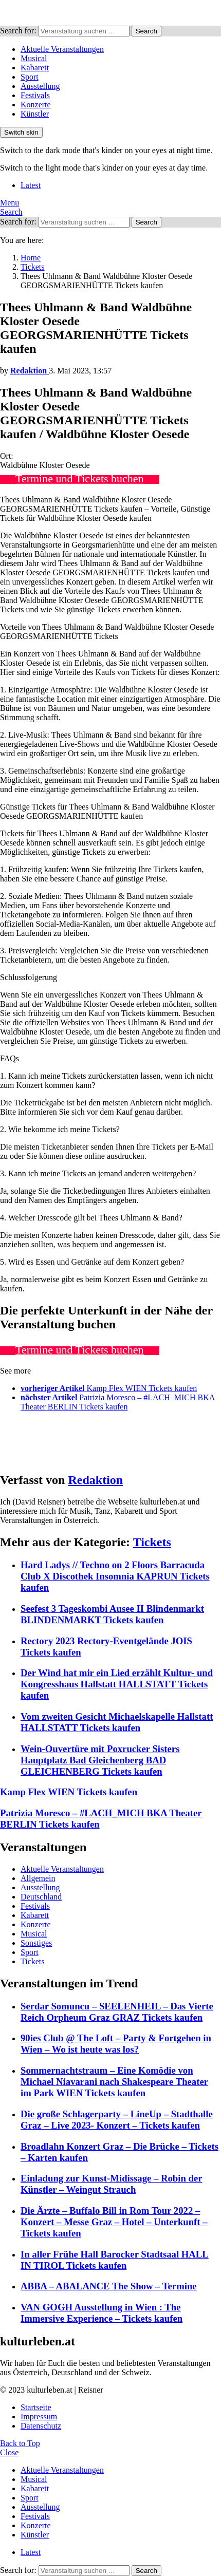  Describe the element at coordinates (36, 1943) in the screenshot. I see `Sonstiges` at that location.